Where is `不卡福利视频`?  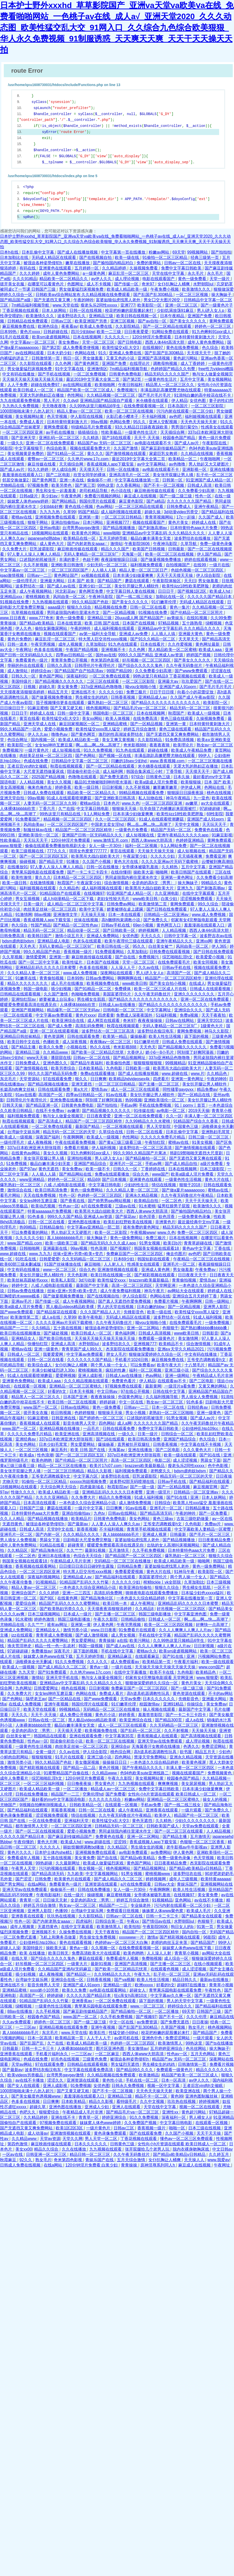
不卡福利视频 is located at coordinates (154, 416).